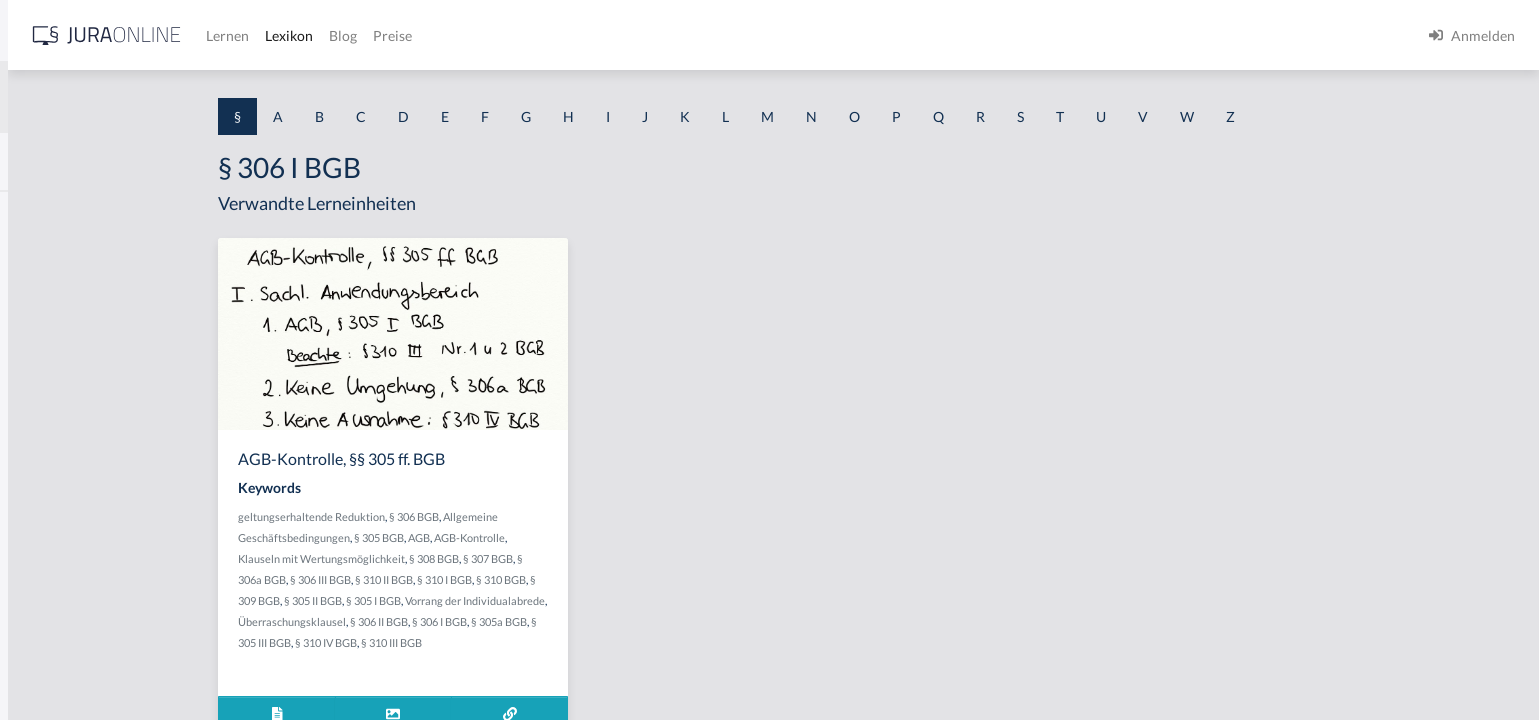 The height and width of the screenshot is (720, 1539). I want to click on § 1 II 1 KSchG, so click(58, 662).